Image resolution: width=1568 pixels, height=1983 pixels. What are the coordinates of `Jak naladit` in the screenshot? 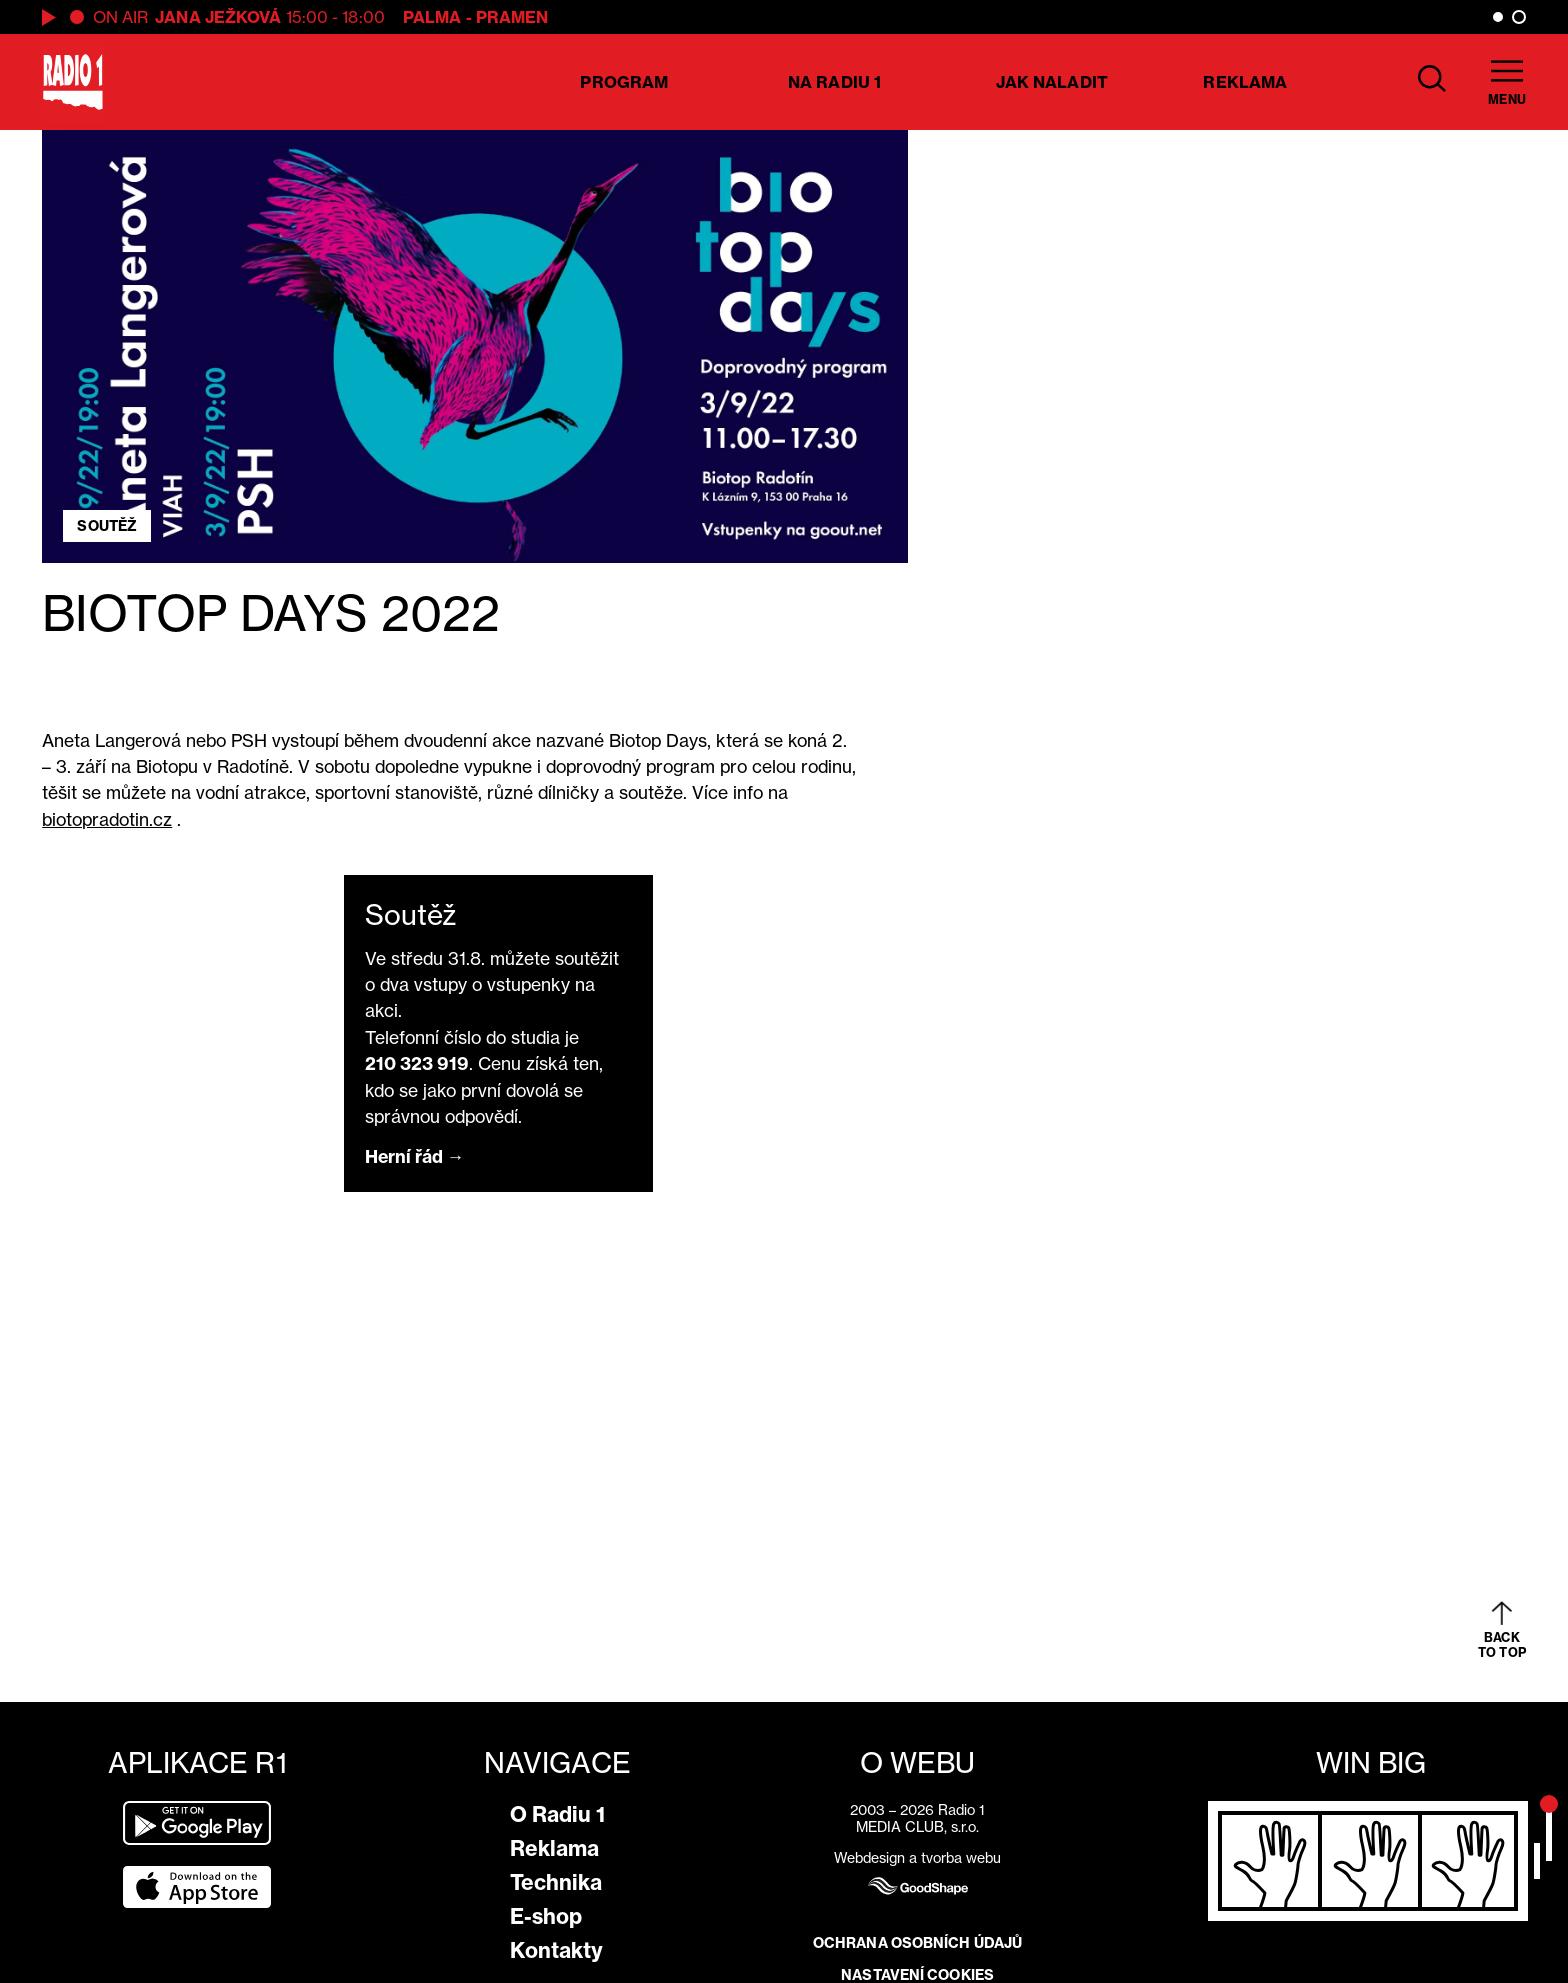 It's located at (1052, 82).